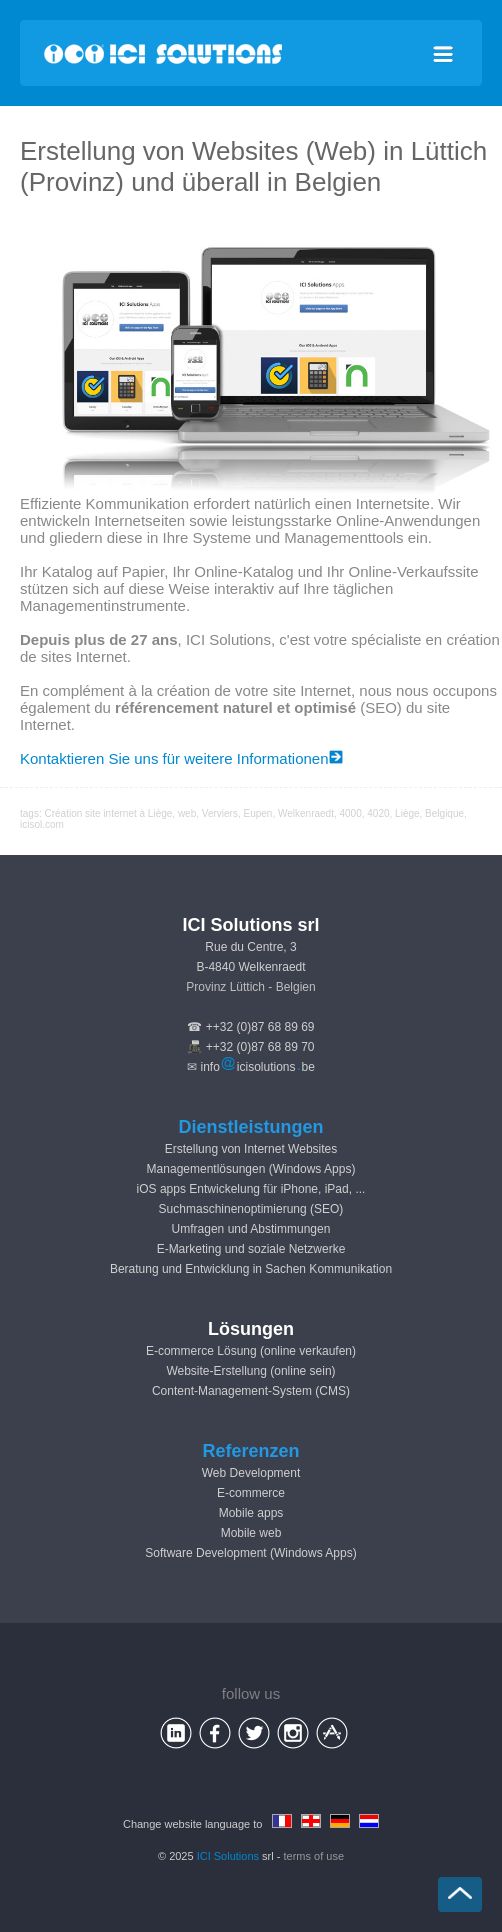 The image size is (502, 1932). What do you see at coordinates (250, 1553) in the screenshot?
I see `Software Development (Windows Apps)` at bounding box center [250, 1553].